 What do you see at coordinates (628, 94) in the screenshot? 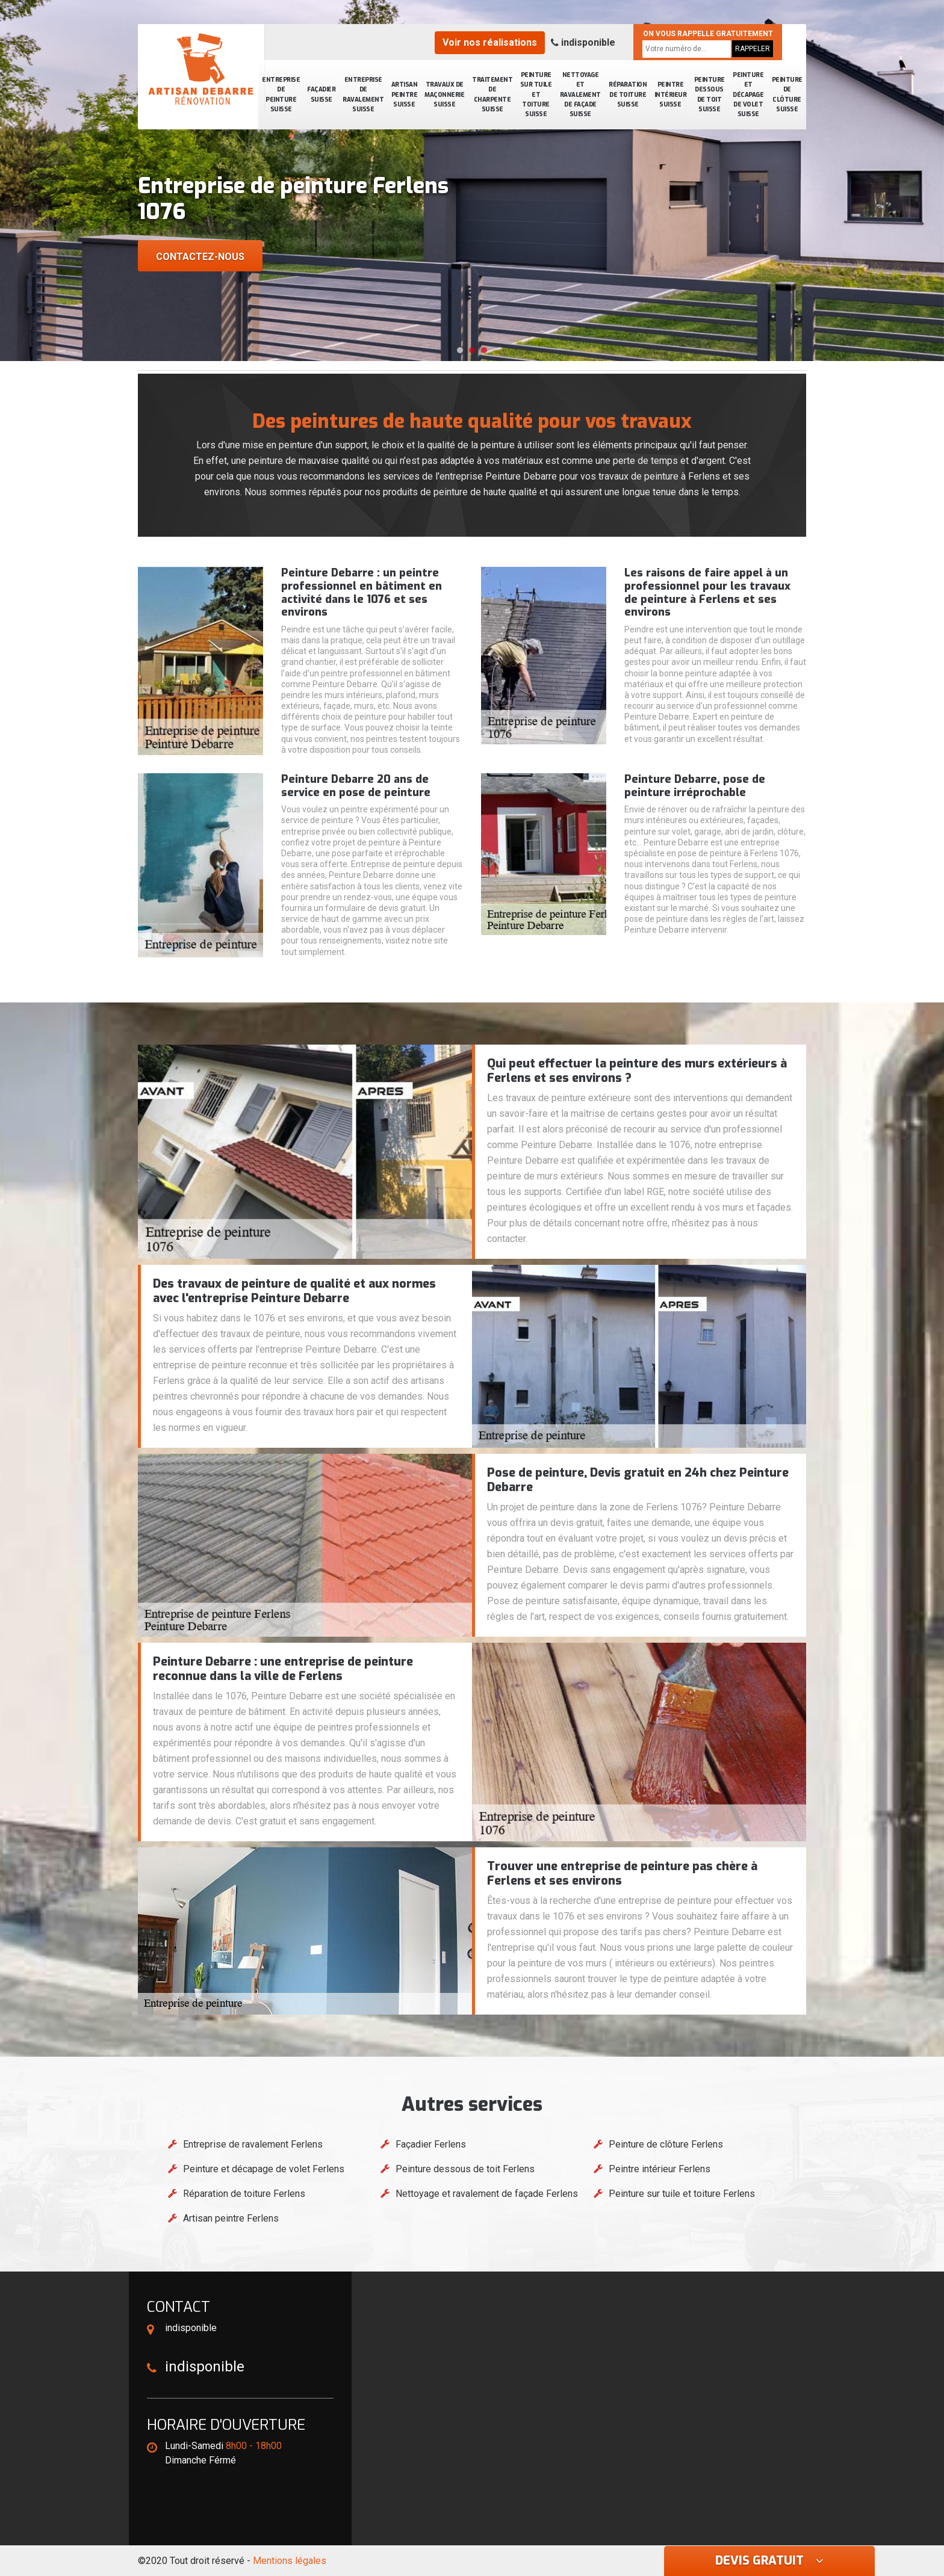
I see `Réparation de toiture Suisse` at bounding box center [628, 94].